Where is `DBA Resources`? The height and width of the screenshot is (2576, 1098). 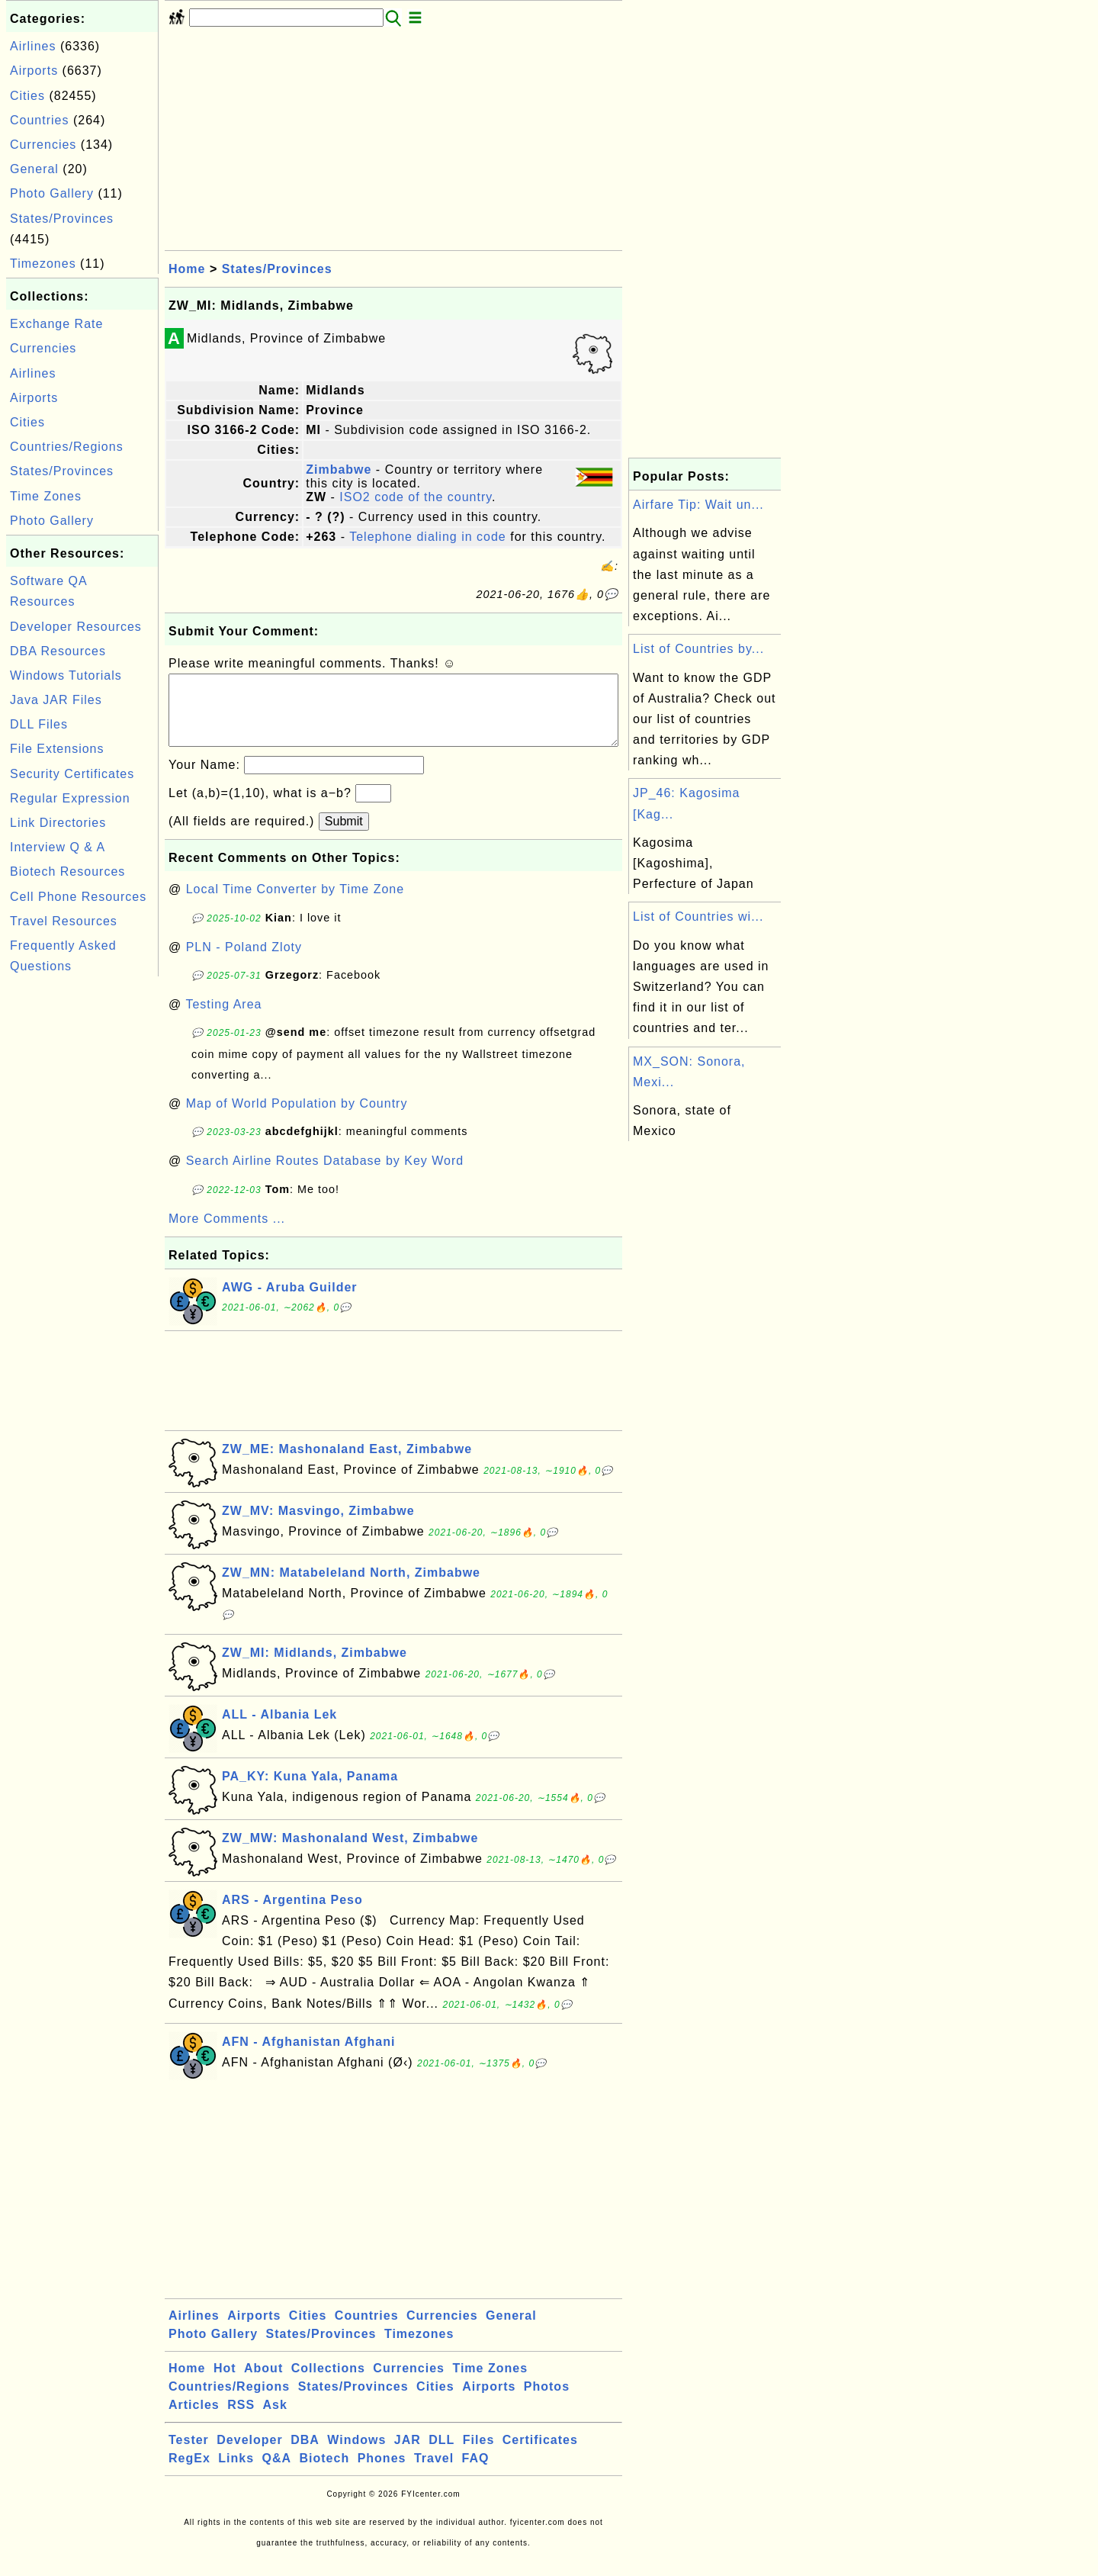 DBA Resources is located at coordinates (58, 651).